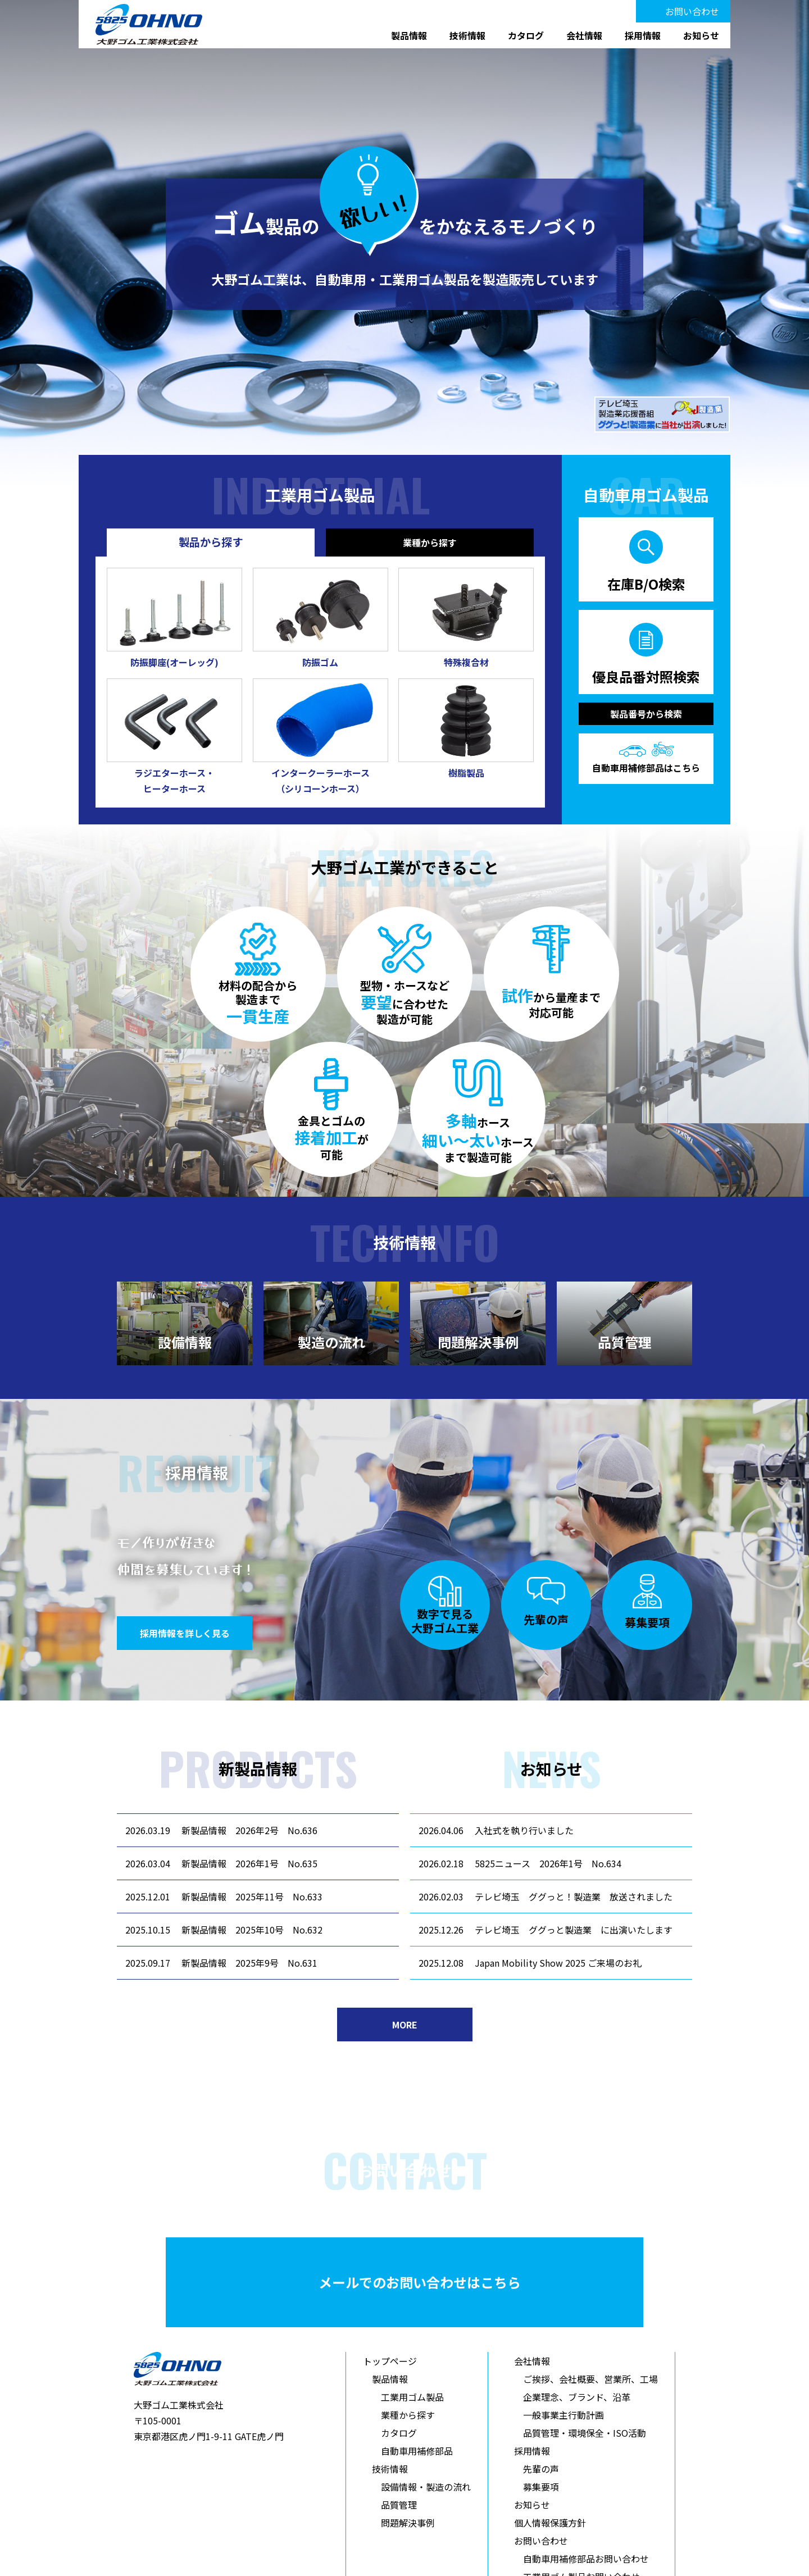 The height and width of the screenshot is (2576, 809). I want to click on Japan Mobility Show 2025 ご来場のお礼, so click(558, 1962).